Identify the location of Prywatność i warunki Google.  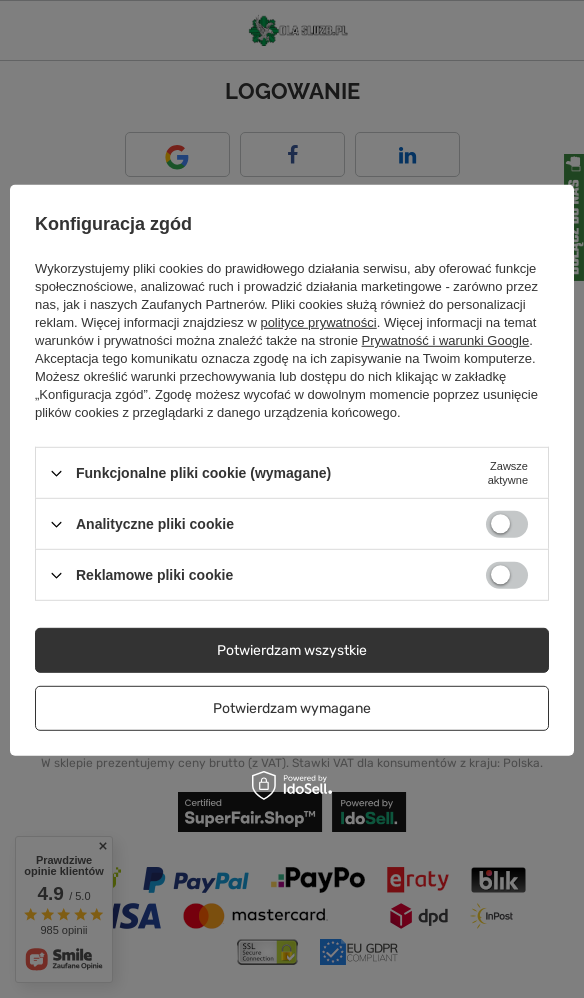
(446, 340).